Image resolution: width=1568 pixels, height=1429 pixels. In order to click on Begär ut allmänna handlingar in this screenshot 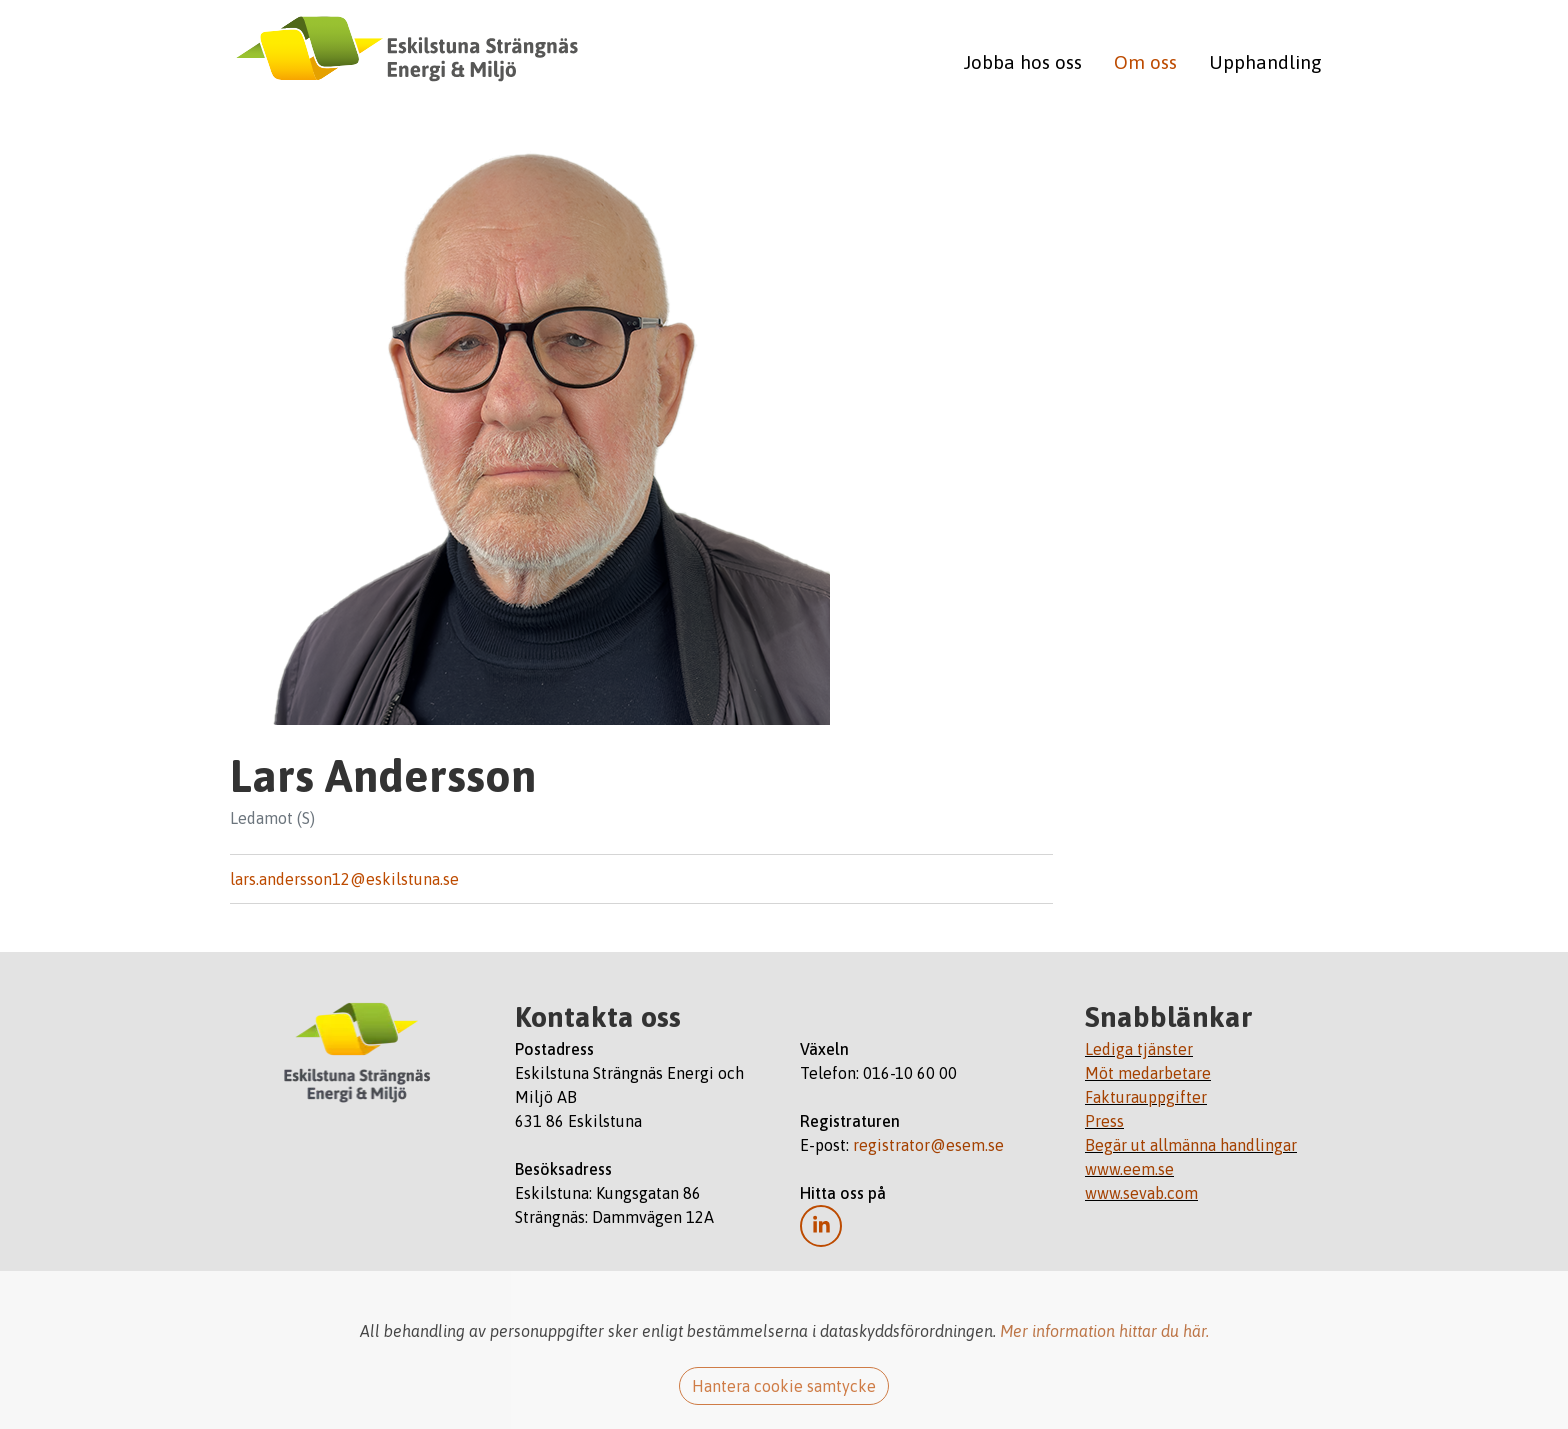, I will do `click(1191, 1145)`.